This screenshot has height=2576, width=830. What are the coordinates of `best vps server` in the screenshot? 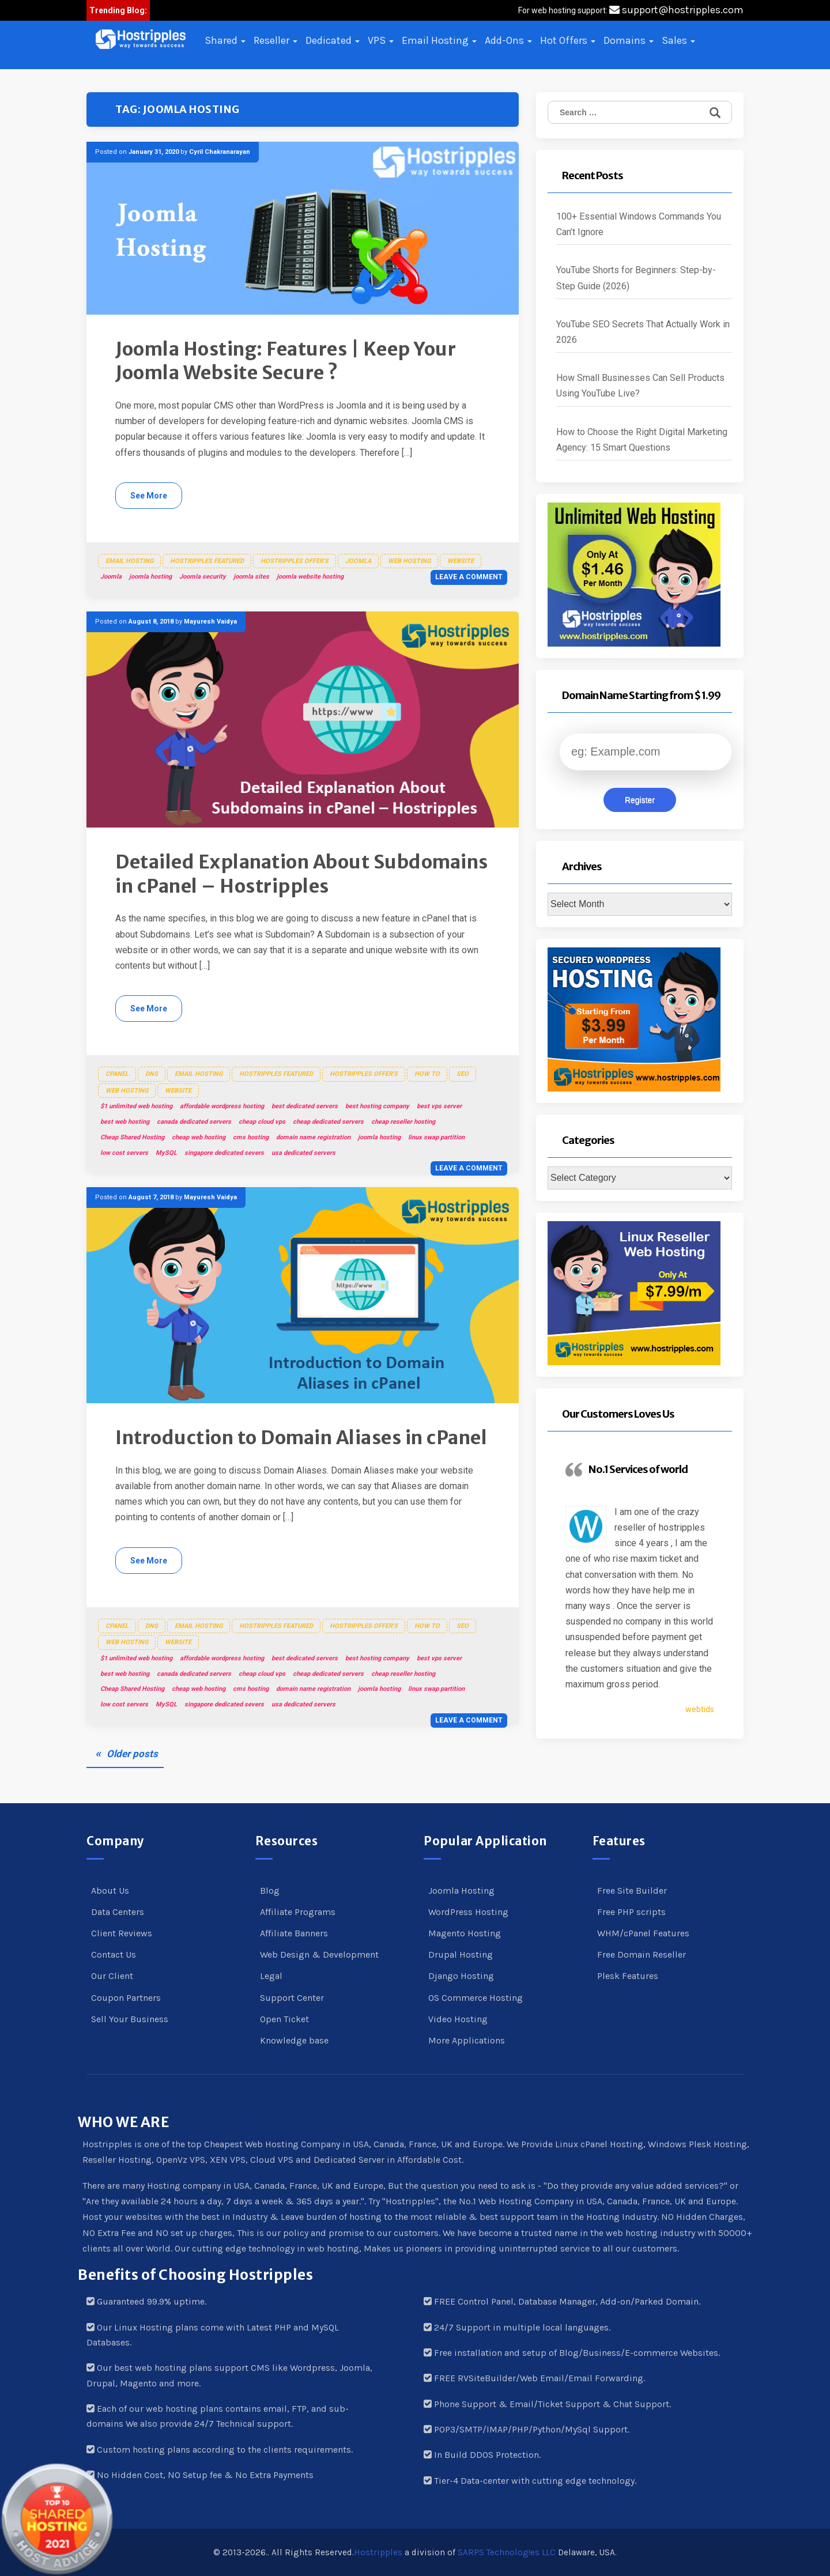 It's located at (439, 1106).